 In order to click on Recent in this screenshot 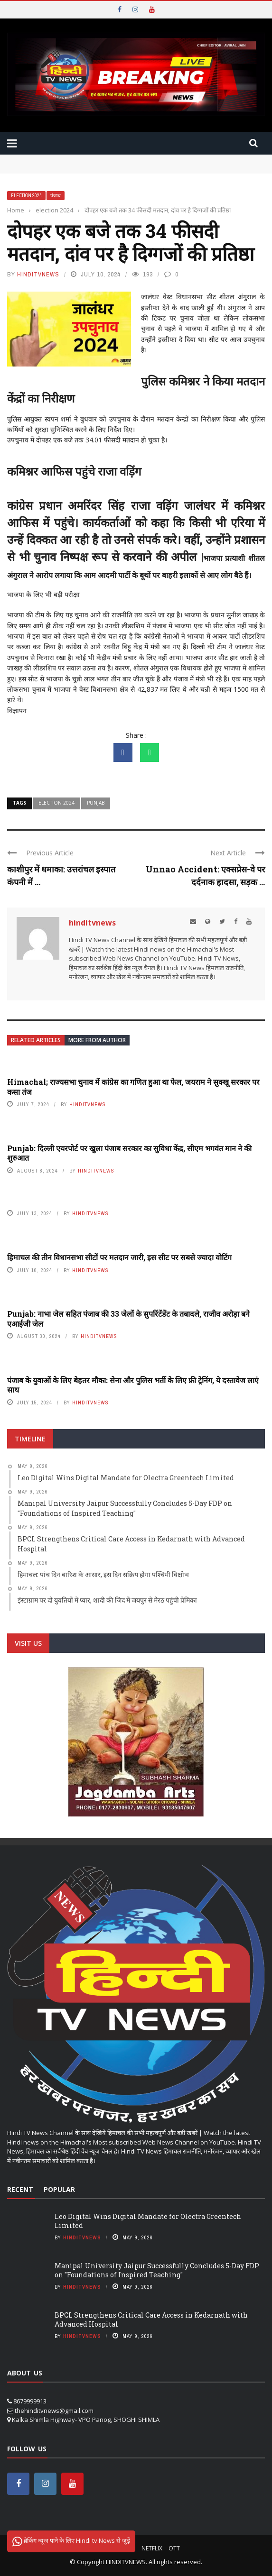, I will do `click(20, 2189)`.